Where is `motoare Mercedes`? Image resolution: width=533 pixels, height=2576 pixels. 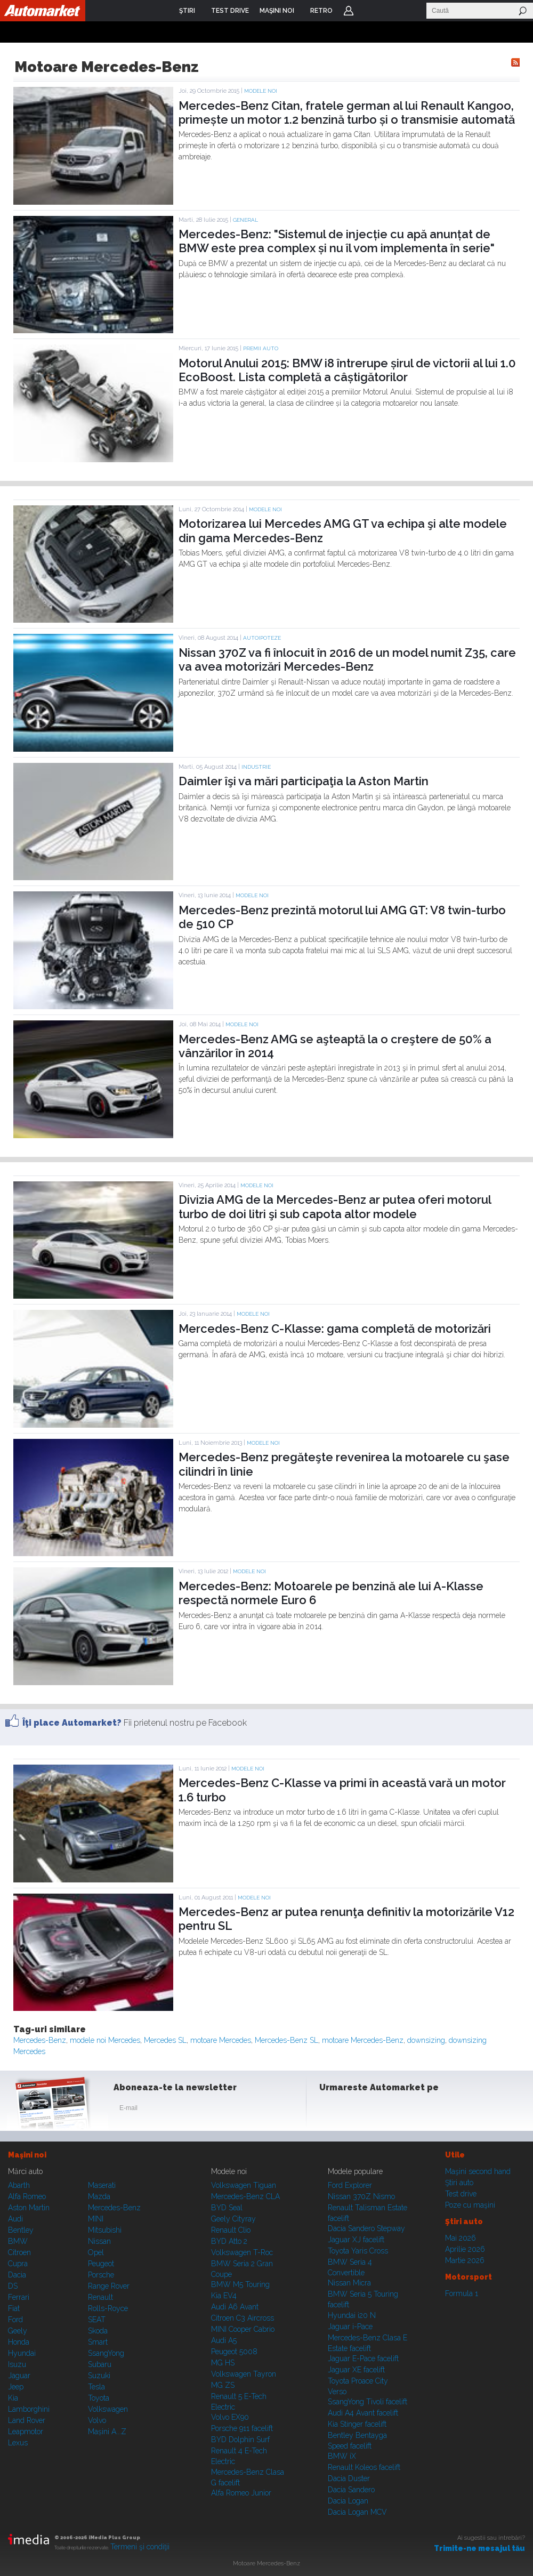
motoare Mercedes is located at coordinates (220, 2040).